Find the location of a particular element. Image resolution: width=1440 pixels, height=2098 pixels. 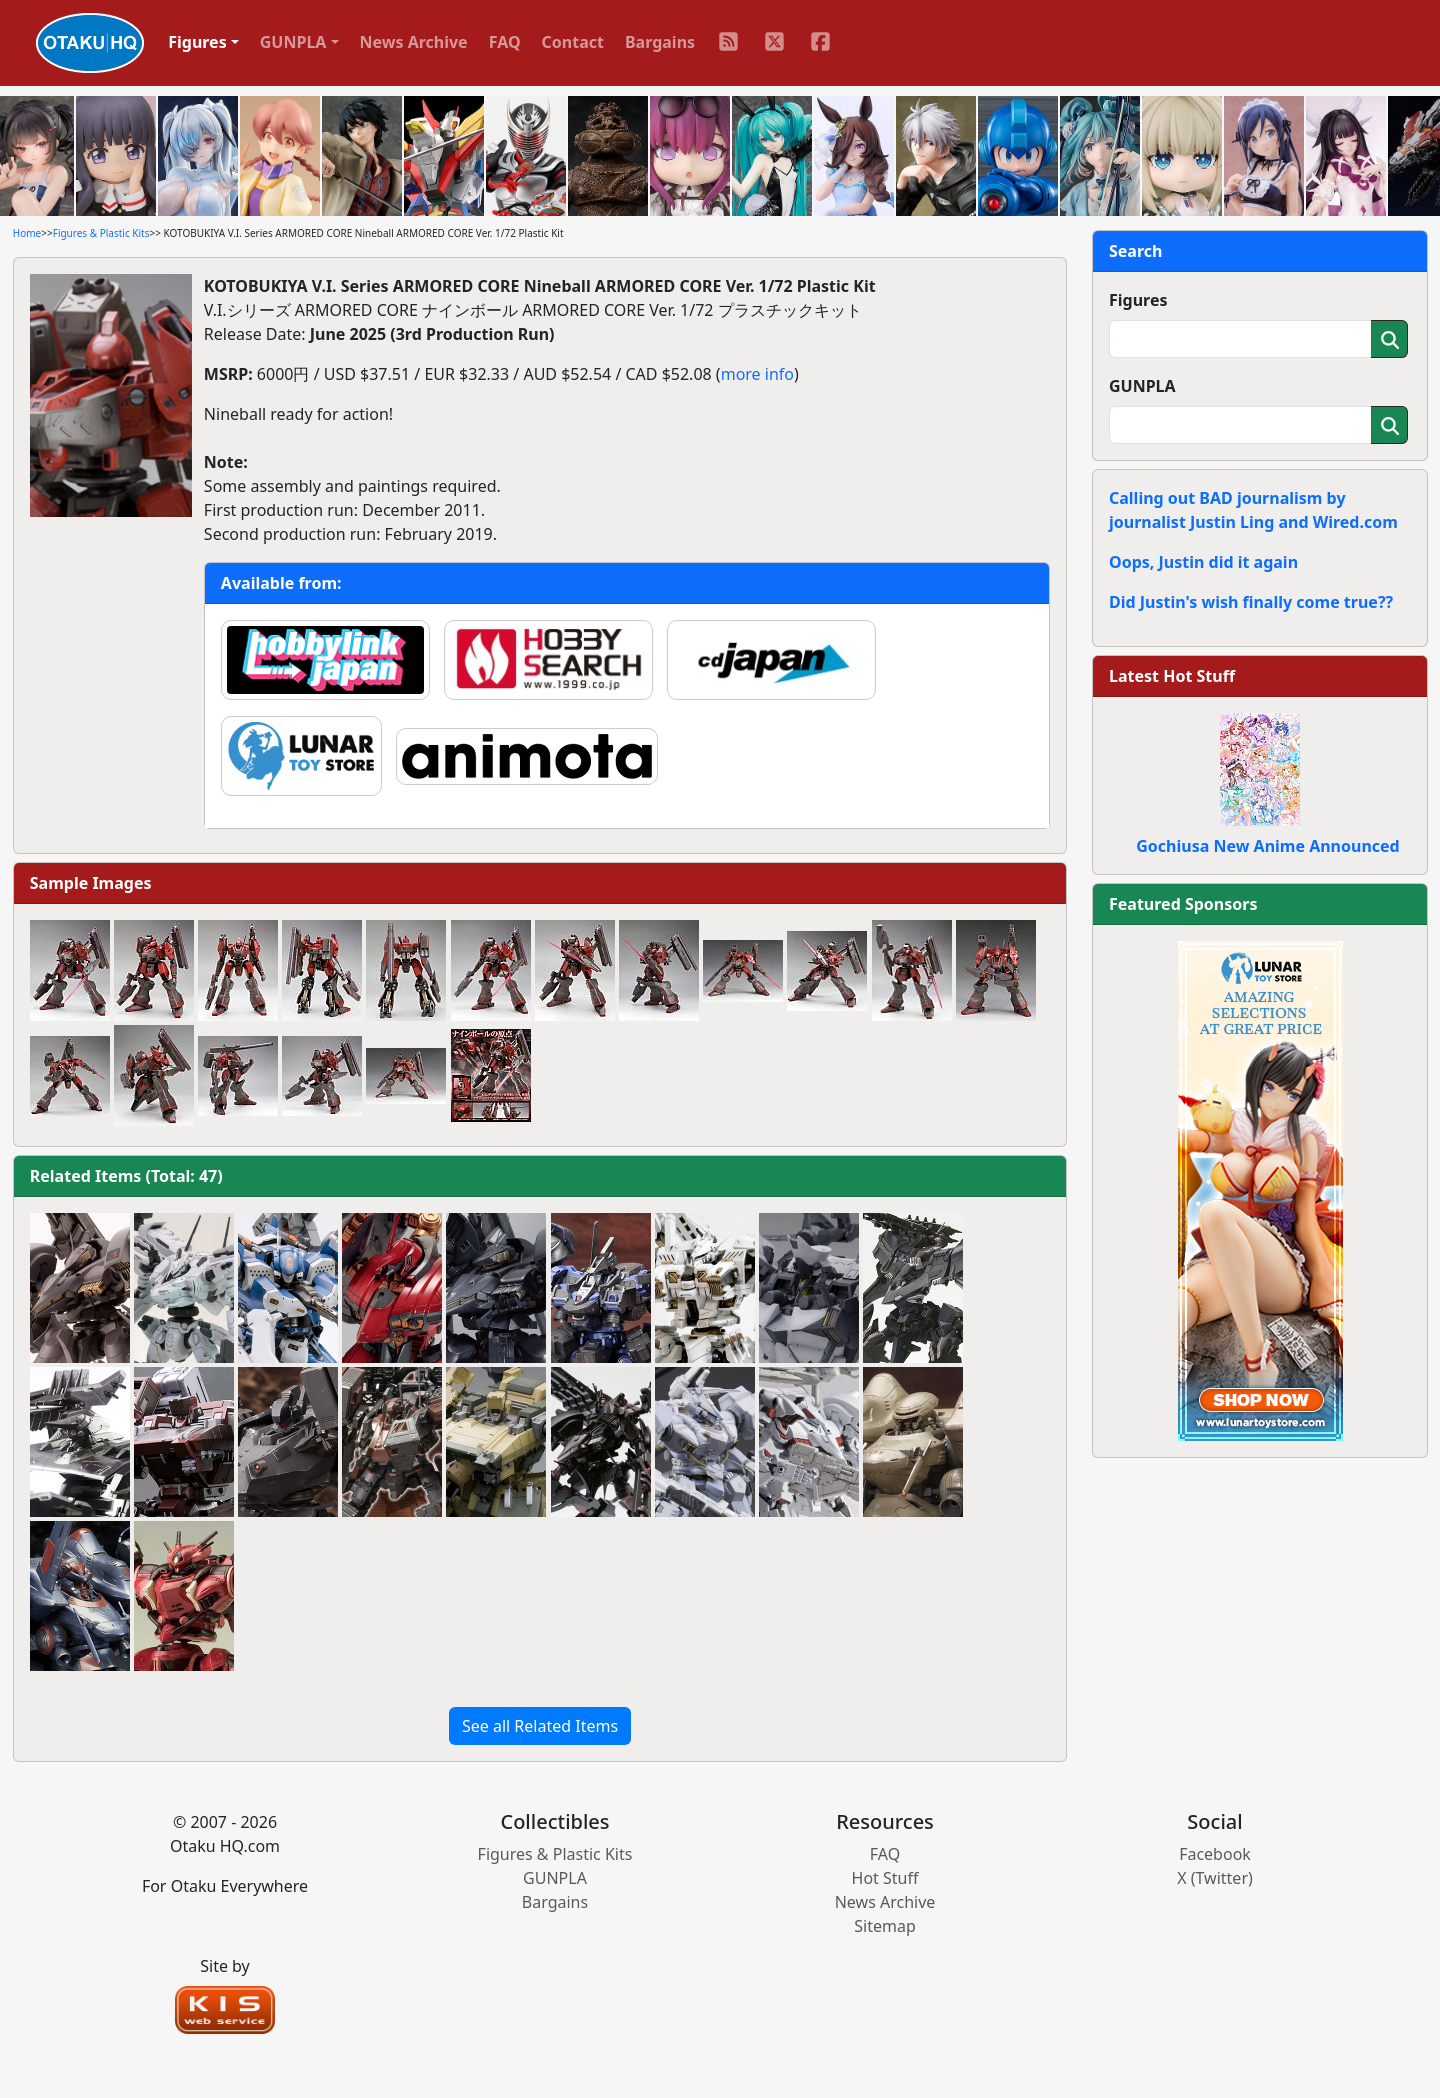

Figures is located at coordinates (1138, 300).